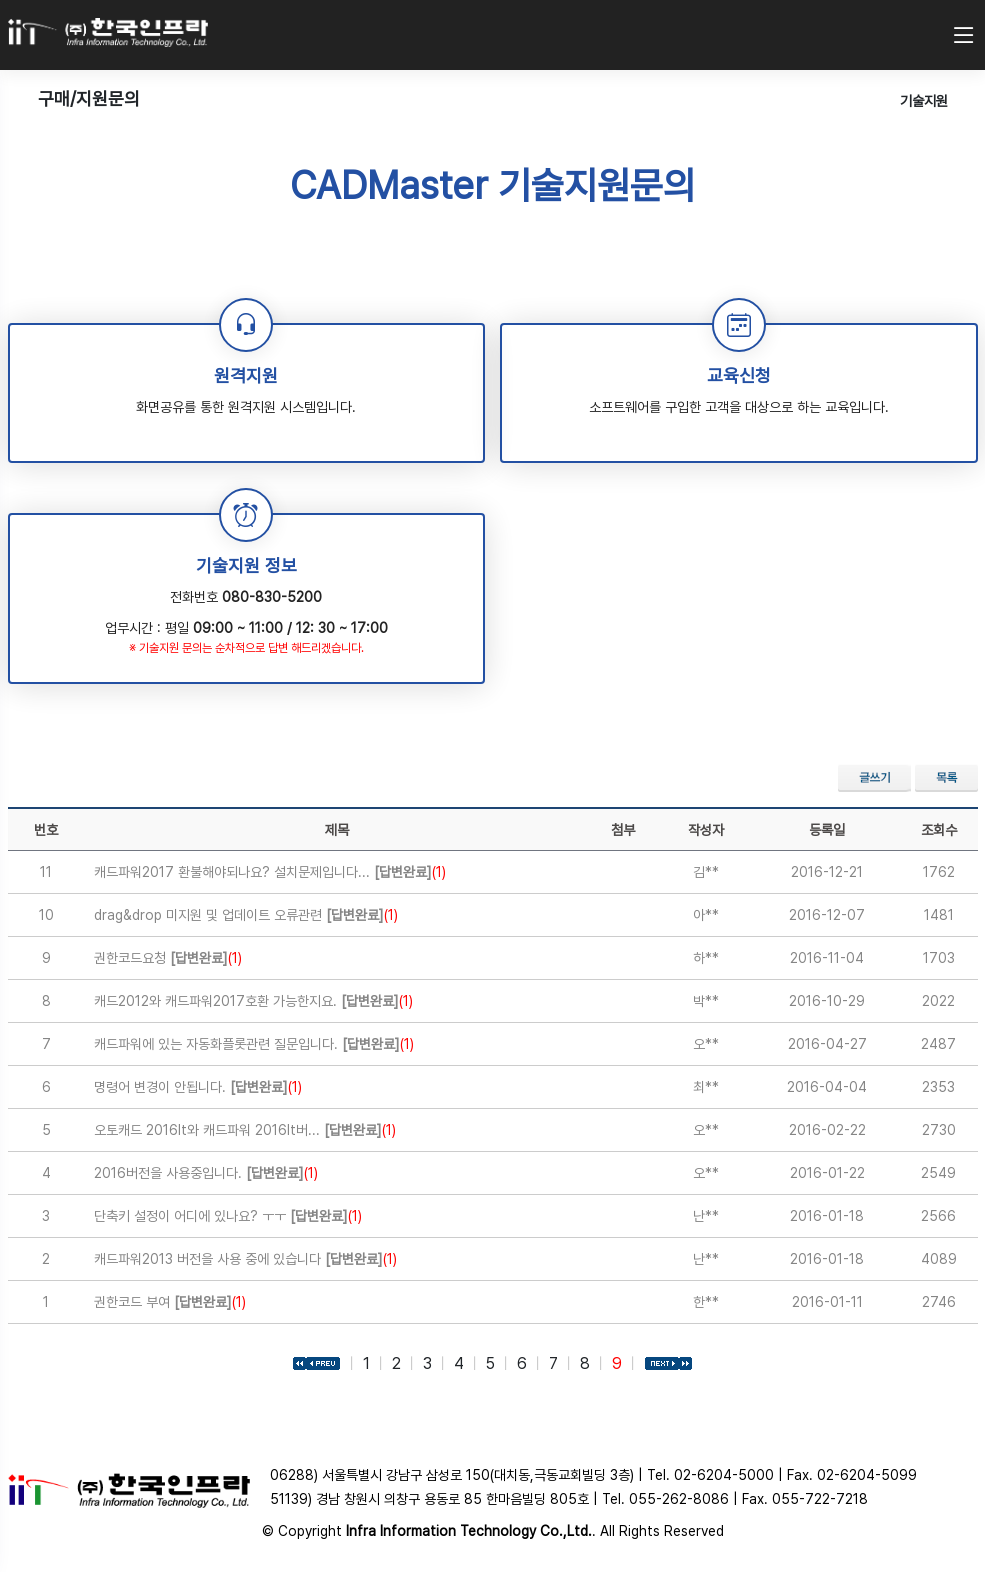 This screenshot has width=985, height=1572. I want to click on 하**, so click(706, 958).